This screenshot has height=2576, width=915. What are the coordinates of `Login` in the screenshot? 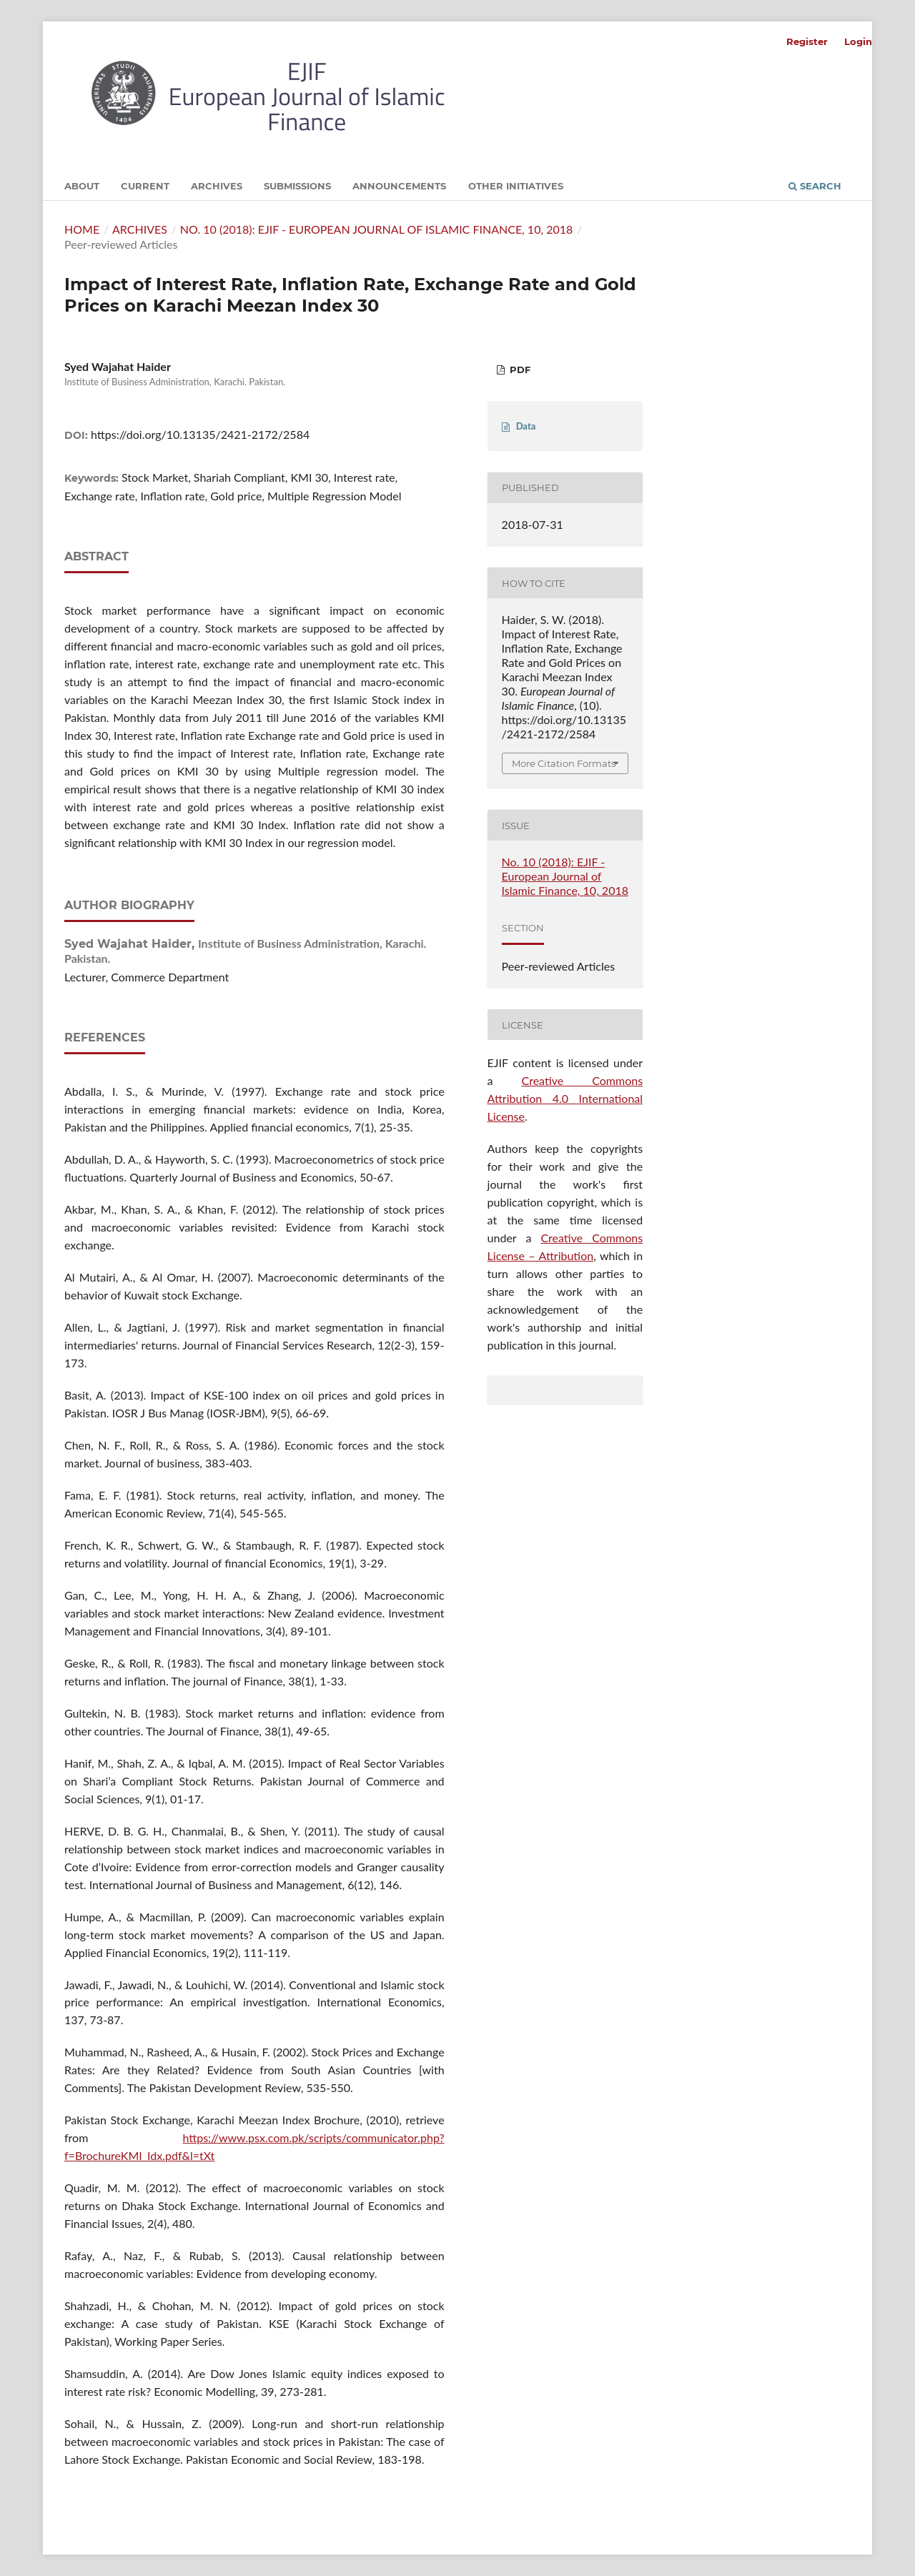 It's located at (858, 41).